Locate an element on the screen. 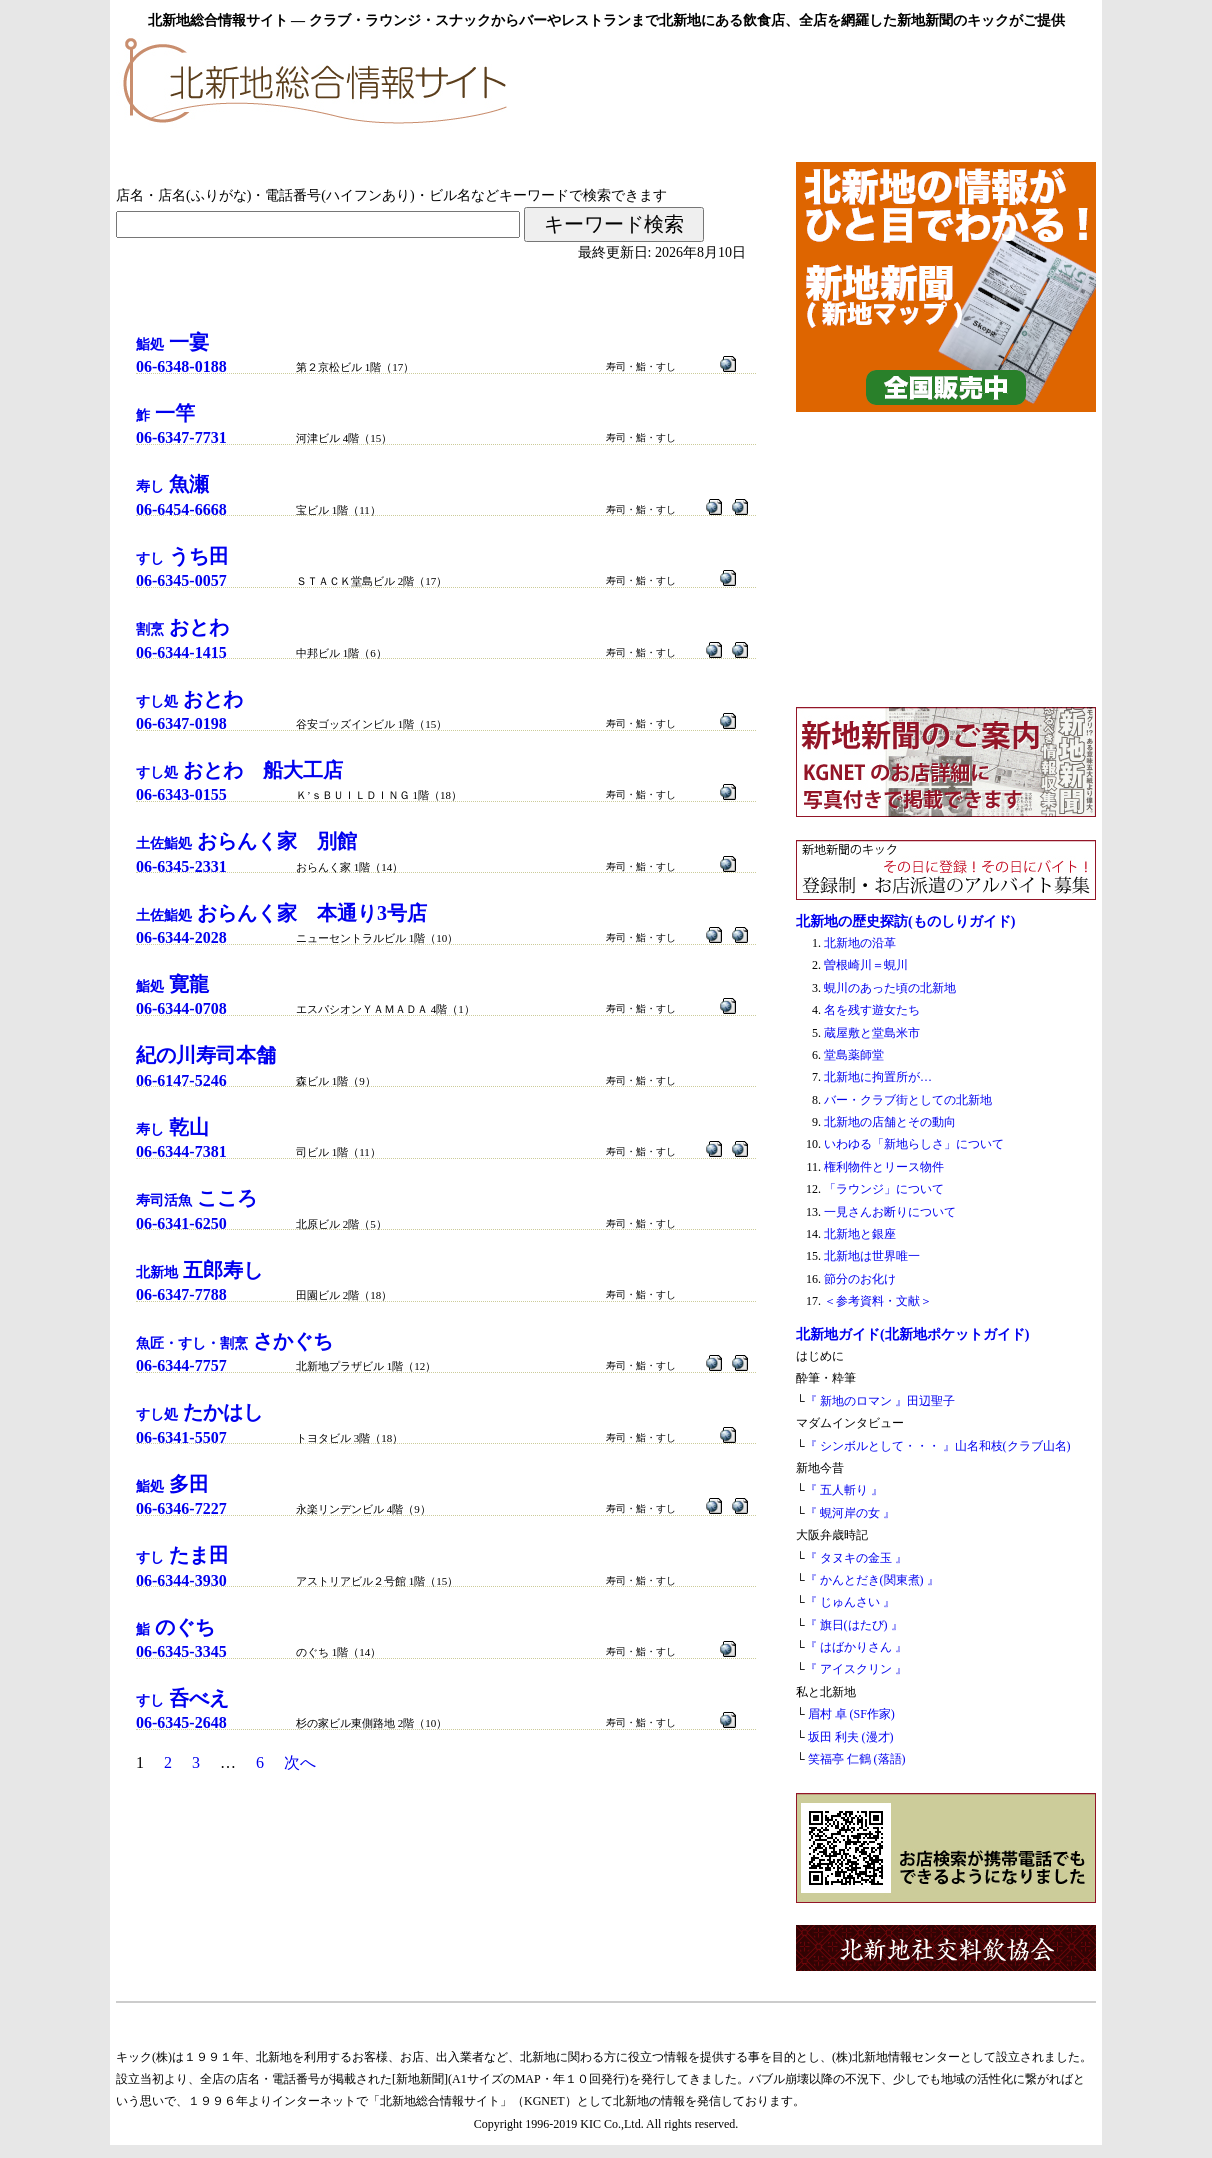 Image resolution: width=1212 pixels, height=2158 pixels. 06-6343-0155 is located at coordinates (181, 794).